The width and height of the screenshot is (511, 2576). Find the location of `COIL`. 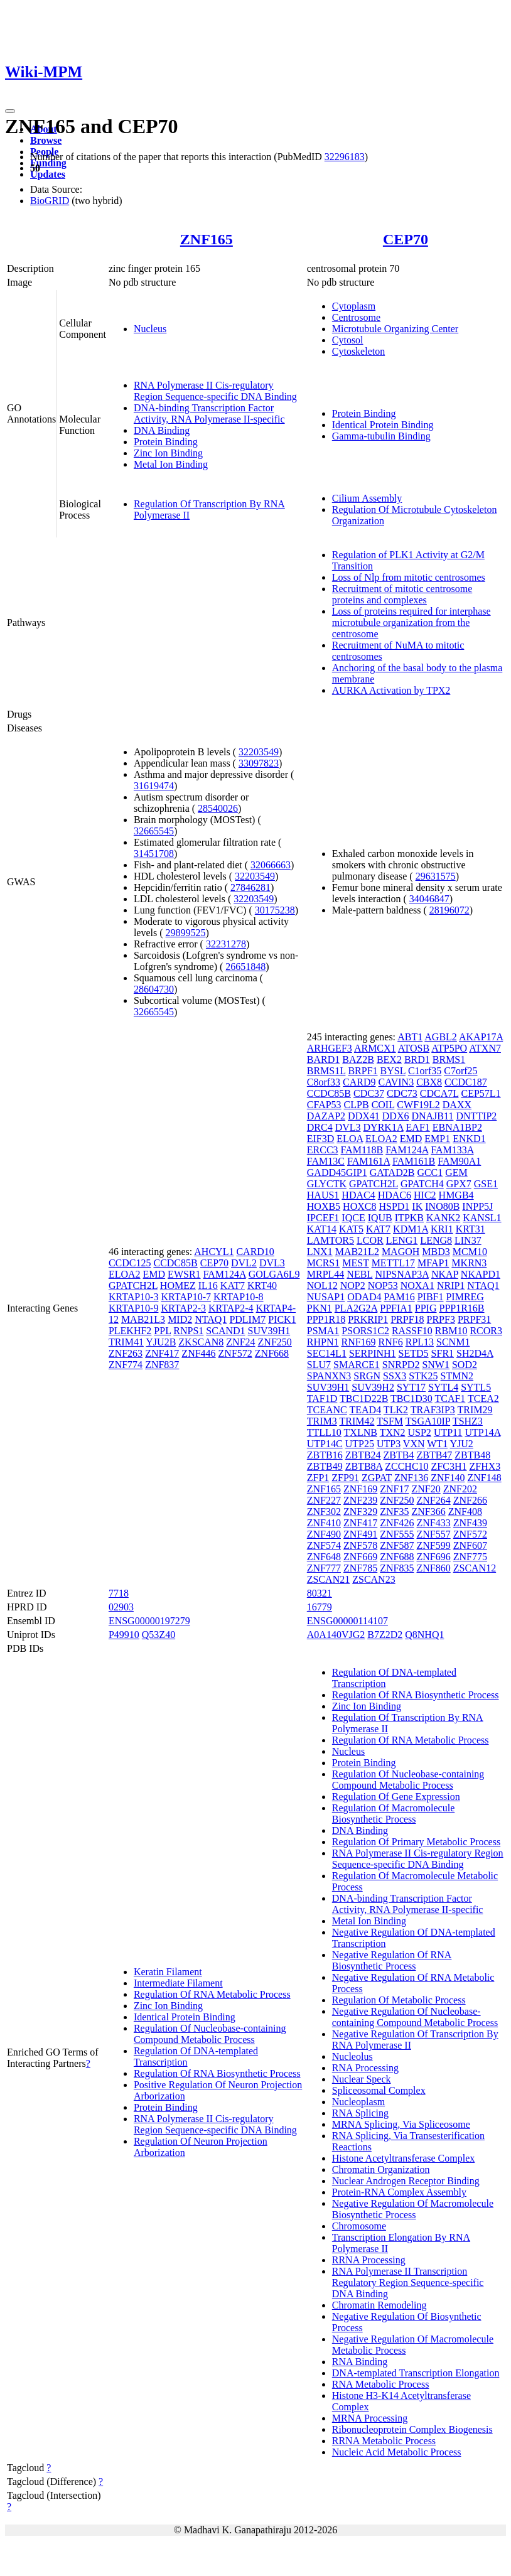

COIL is located at coordinates (383, 1104).